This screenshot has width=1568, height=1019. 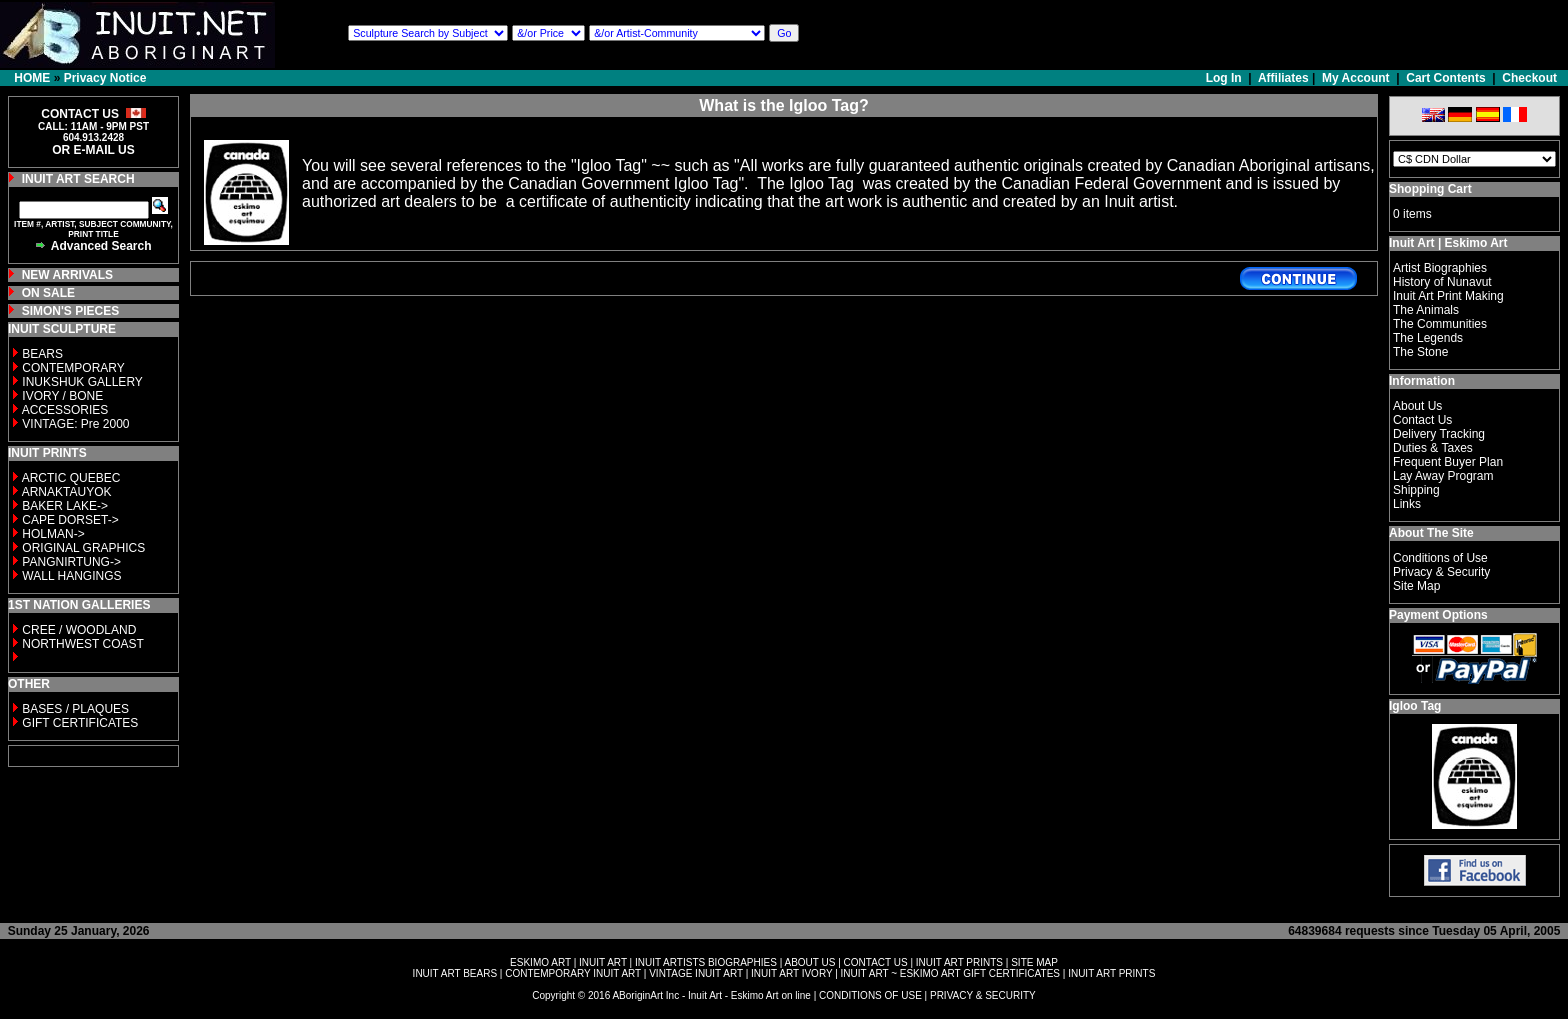 What do you see at coordinates (1448, 296) in the screenshot?
I see `Inuit Art Print Making` at bounding box center [1448, 296].